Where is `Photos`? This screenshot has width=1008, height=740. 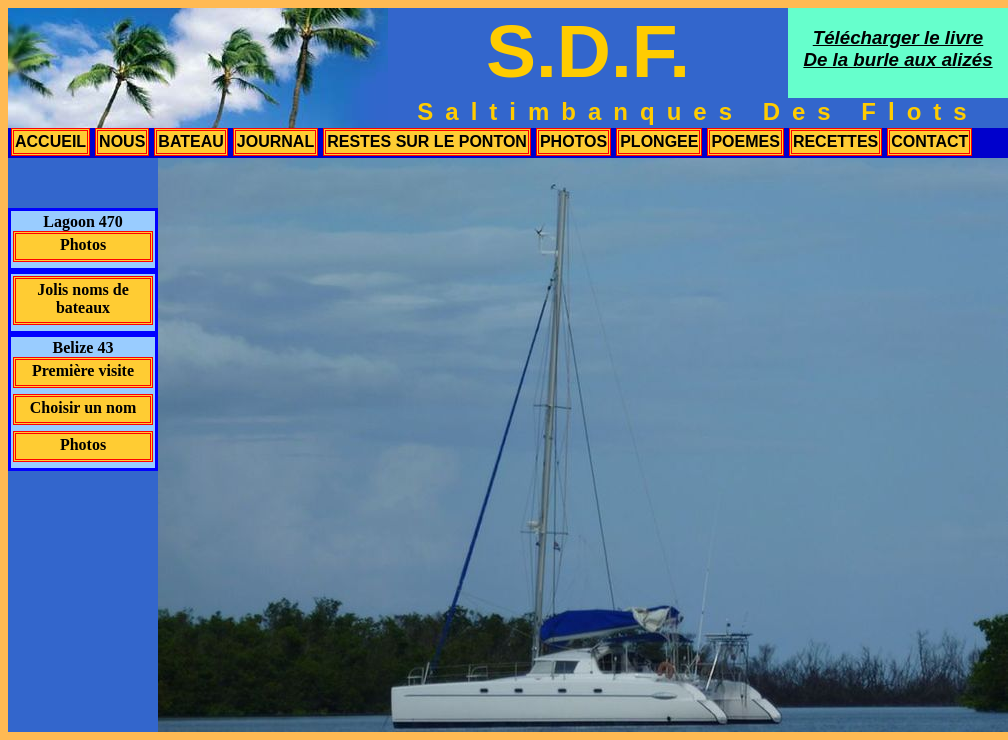 Photos is located at coordinates (83, 244).